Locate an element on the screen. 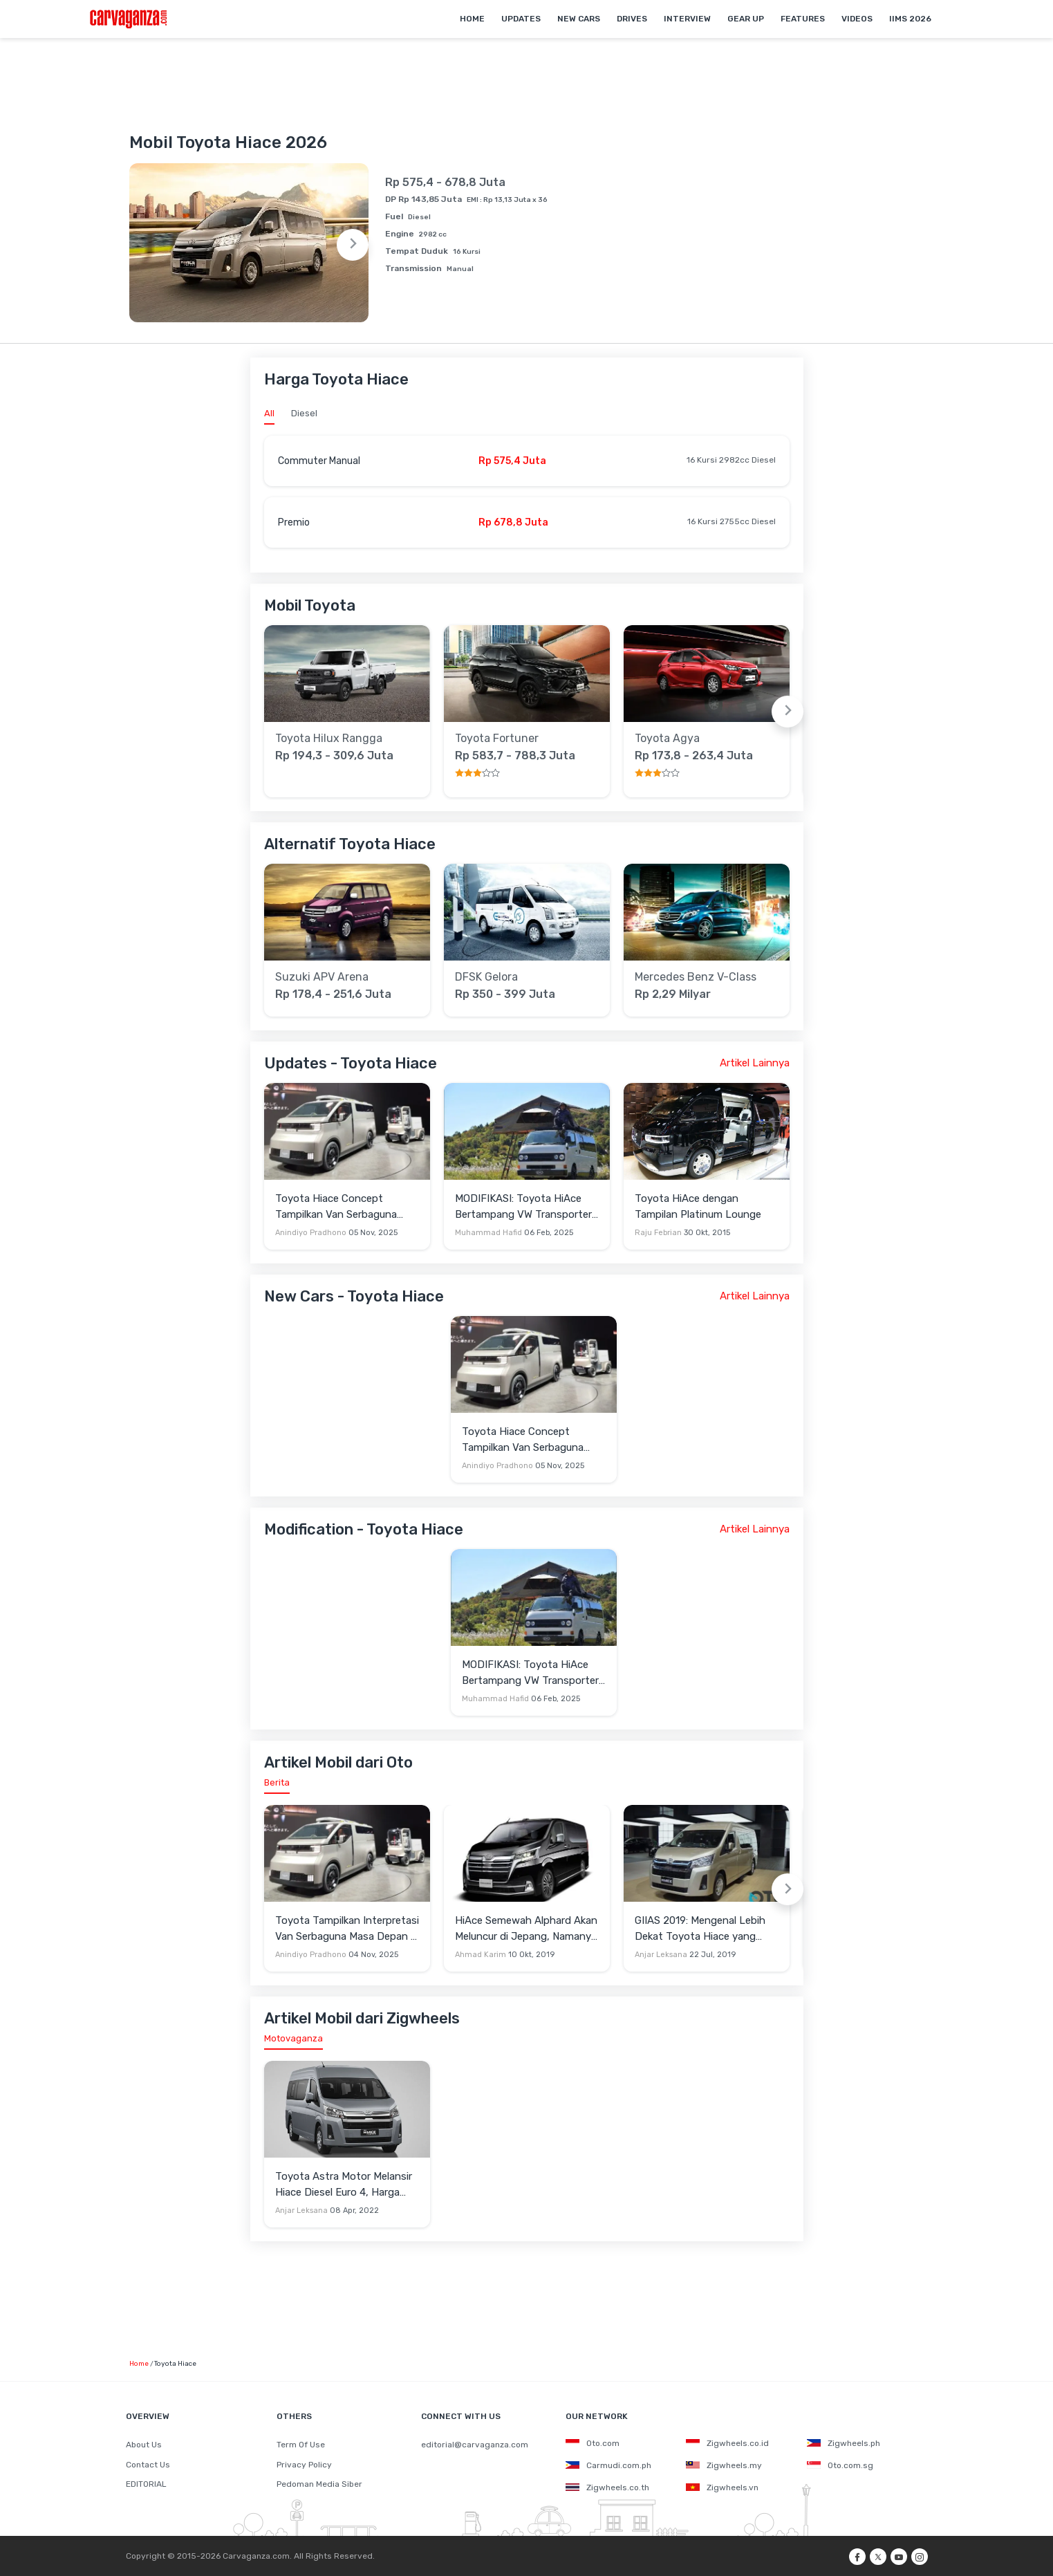 The width and height of the screenshot is (1053, 2576). Zigwheels.vn is located at coordinates (722, 2487).